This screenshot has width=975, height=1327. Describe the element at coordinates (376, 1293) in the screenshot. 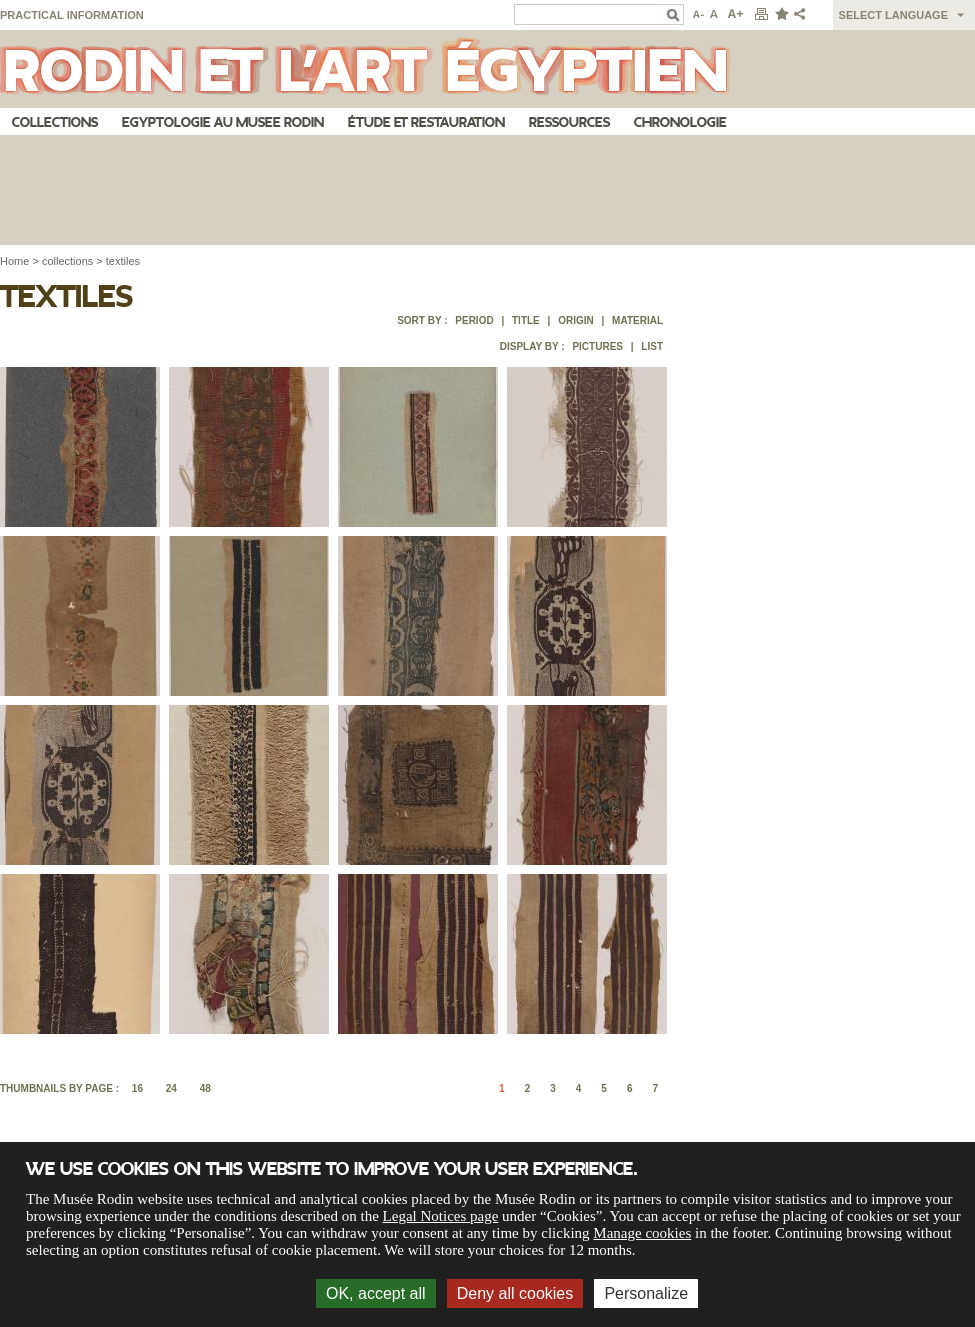

I see `OK, accept all` at that location.